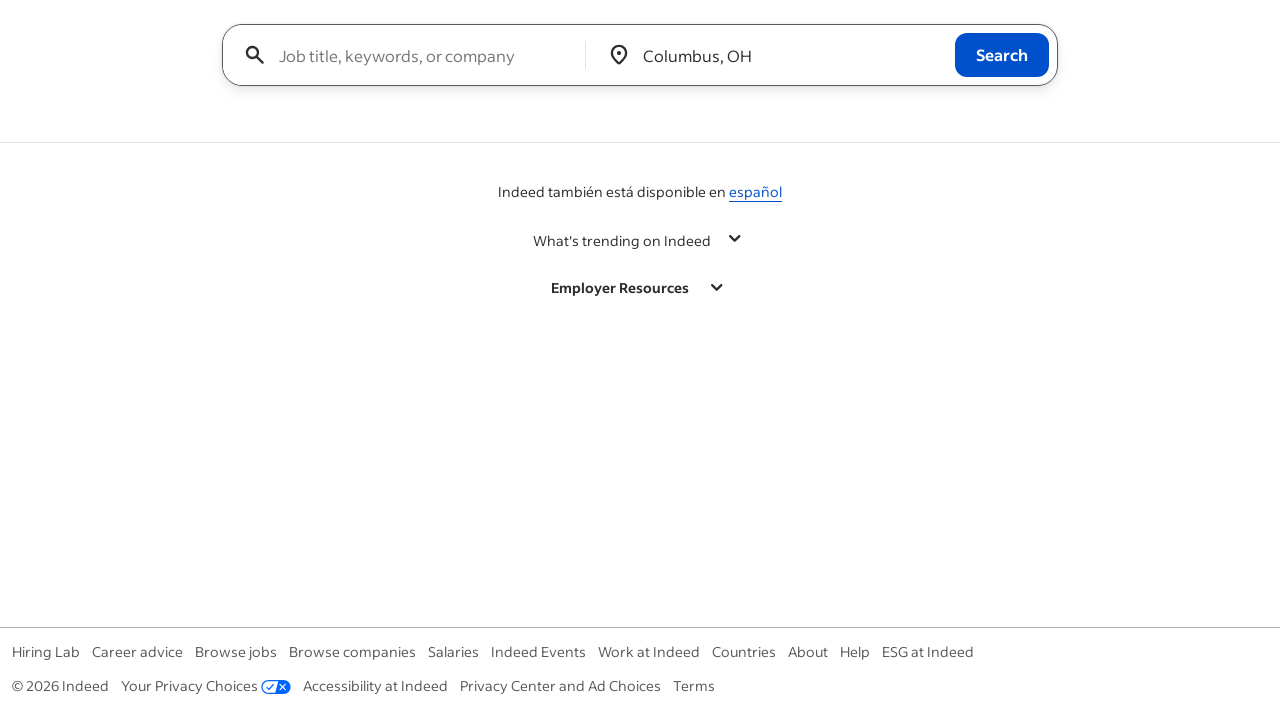 The image size is (1280, 720). I want to click on [combobox], so click(411, 55).